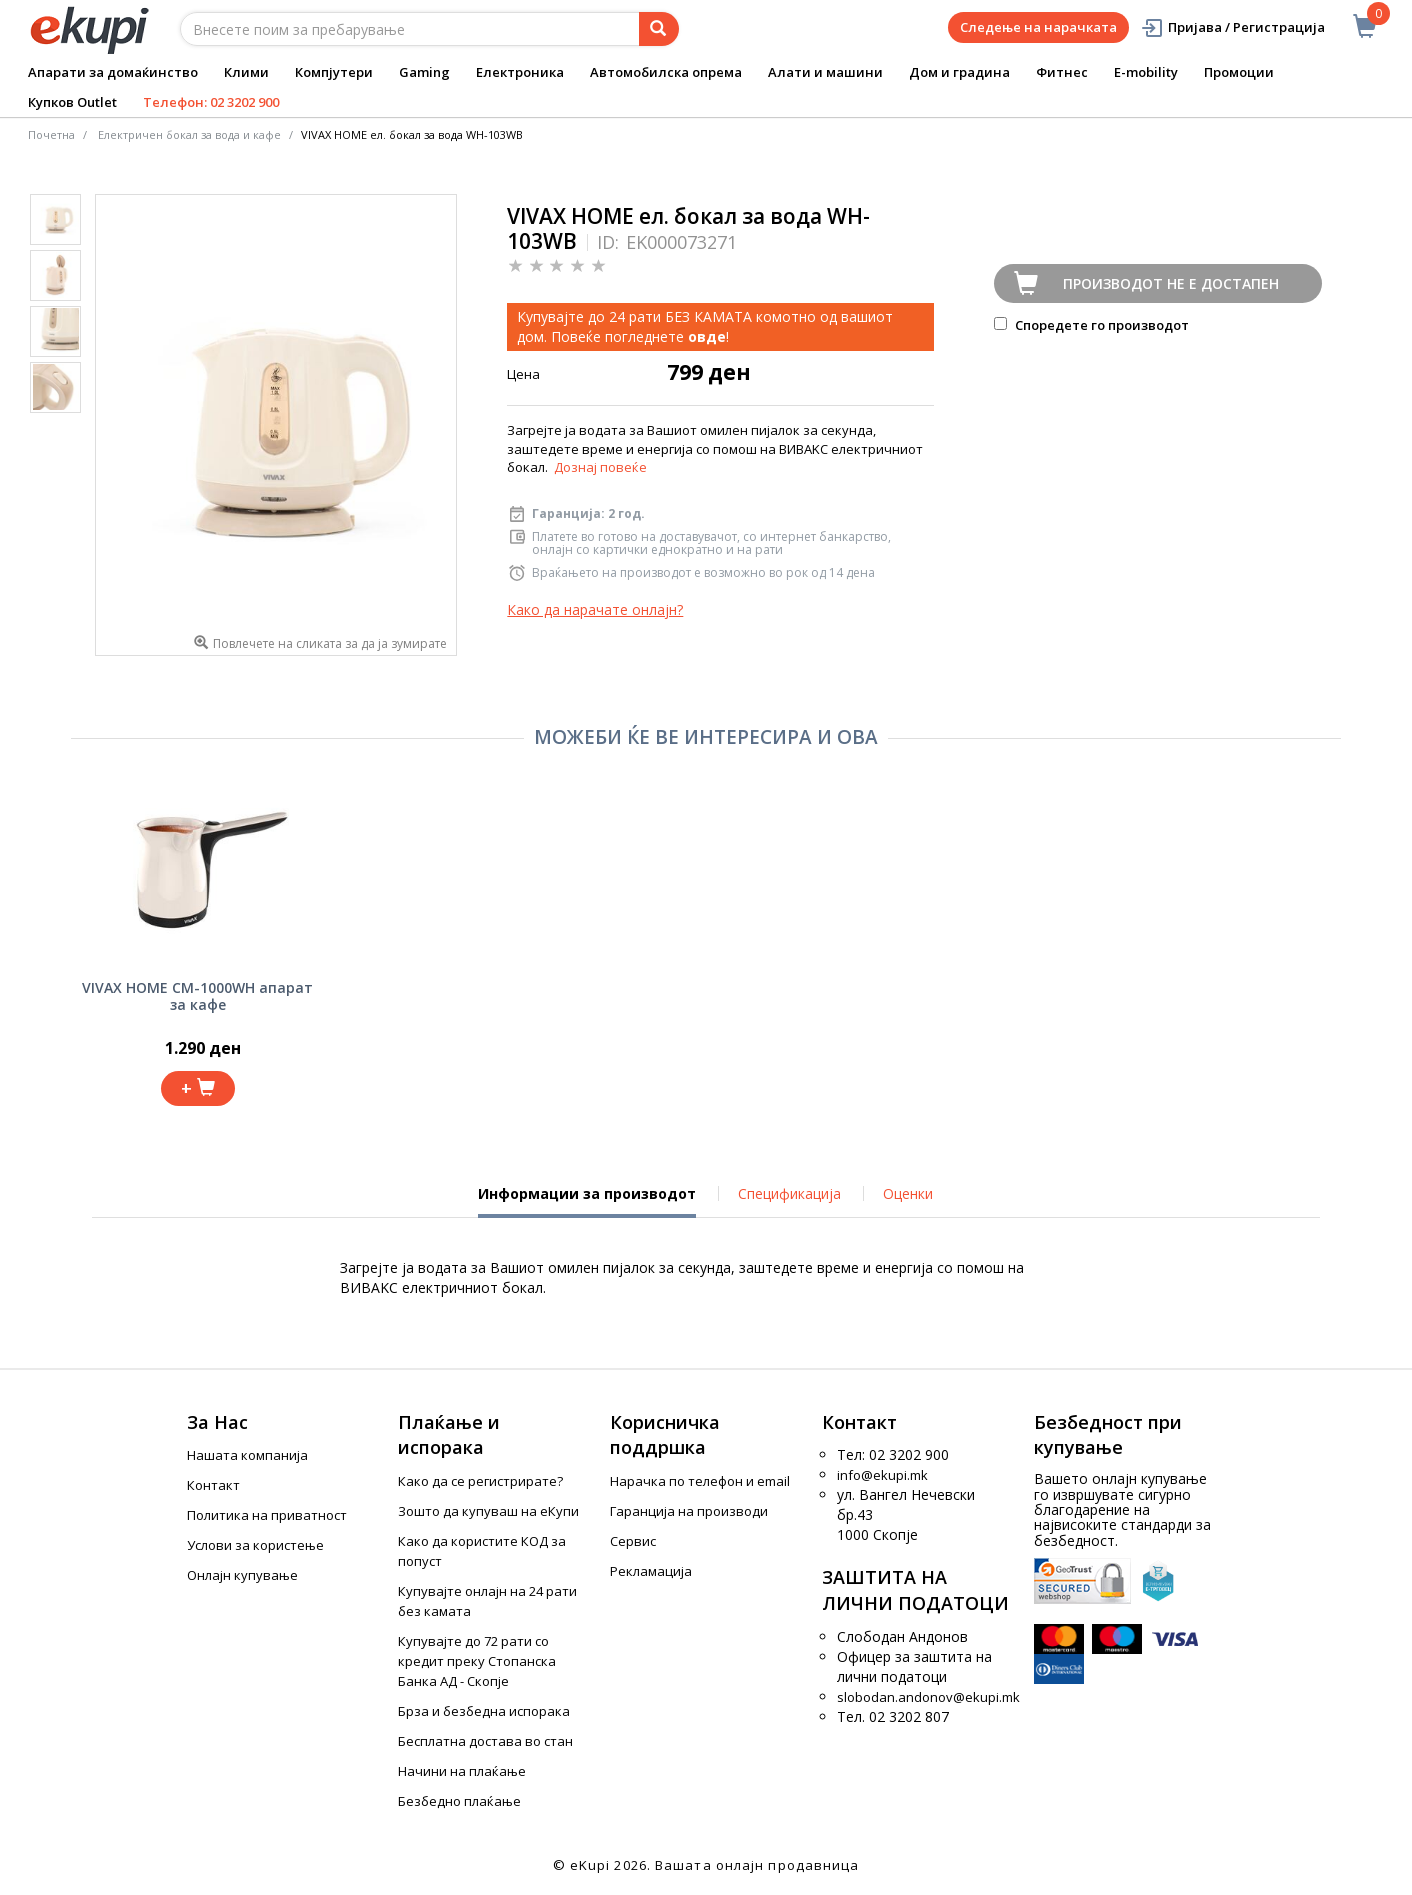 The height and width of the screenshot is (1895, 1412). I want to click on info@ekupi.mk, so click(882, 1475).